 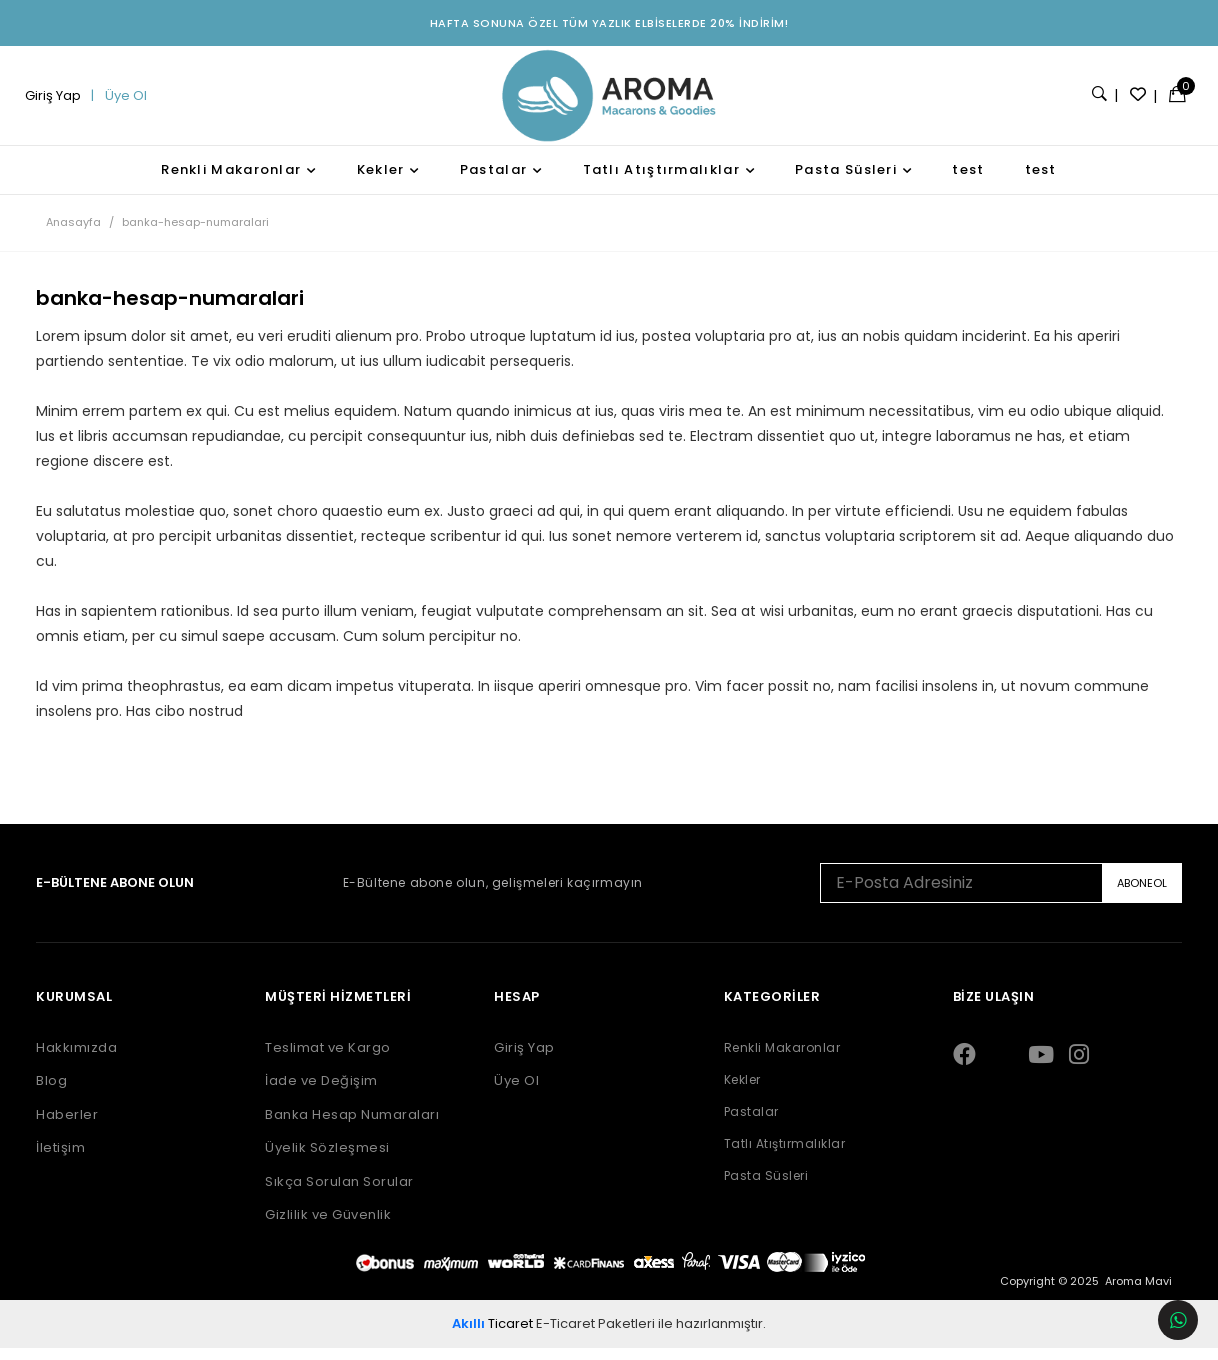 I want to click on Hakkımızda, so click(x=70, y=1059).